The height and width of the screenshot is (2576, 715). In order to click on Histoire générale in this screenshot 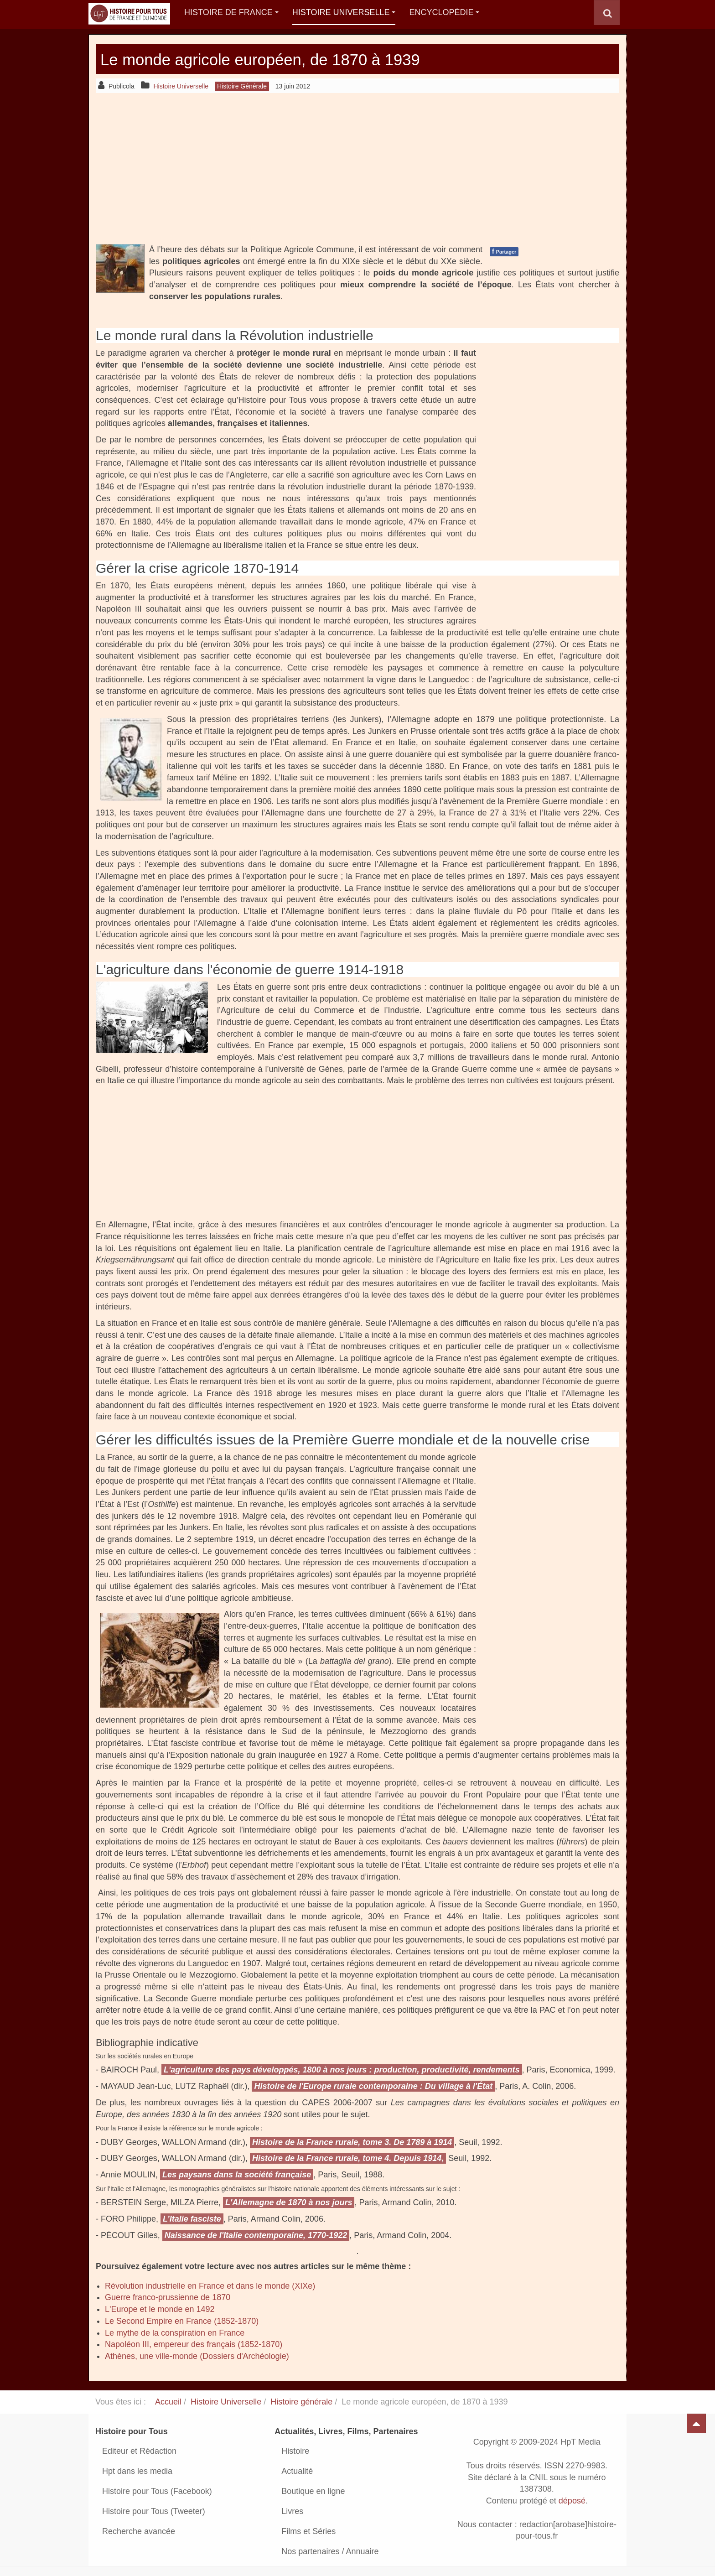, I will do `click(301, 2401)`.